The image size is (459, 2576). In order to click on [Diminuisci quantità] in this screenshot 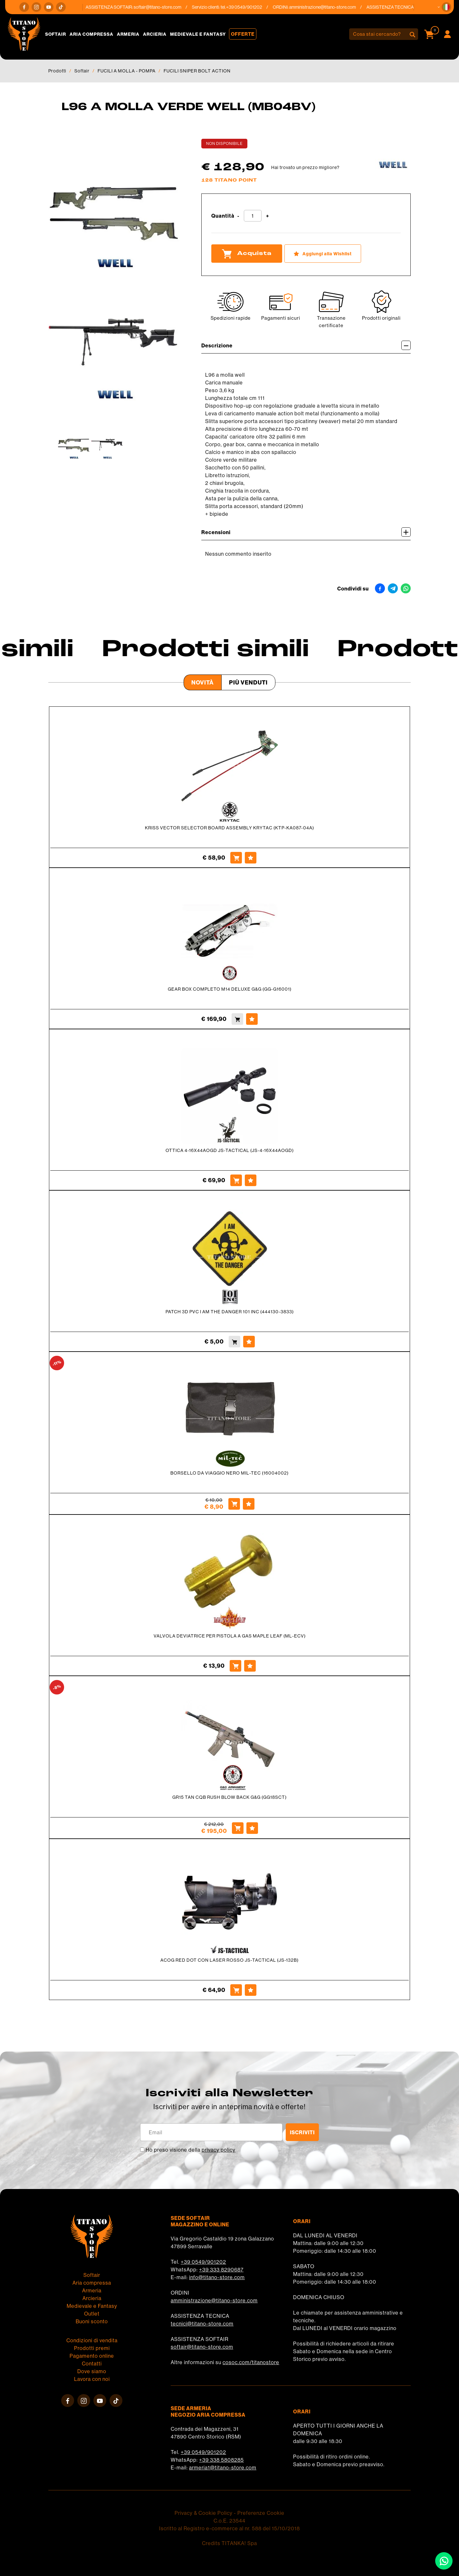, I will do `click(238, 216)`.